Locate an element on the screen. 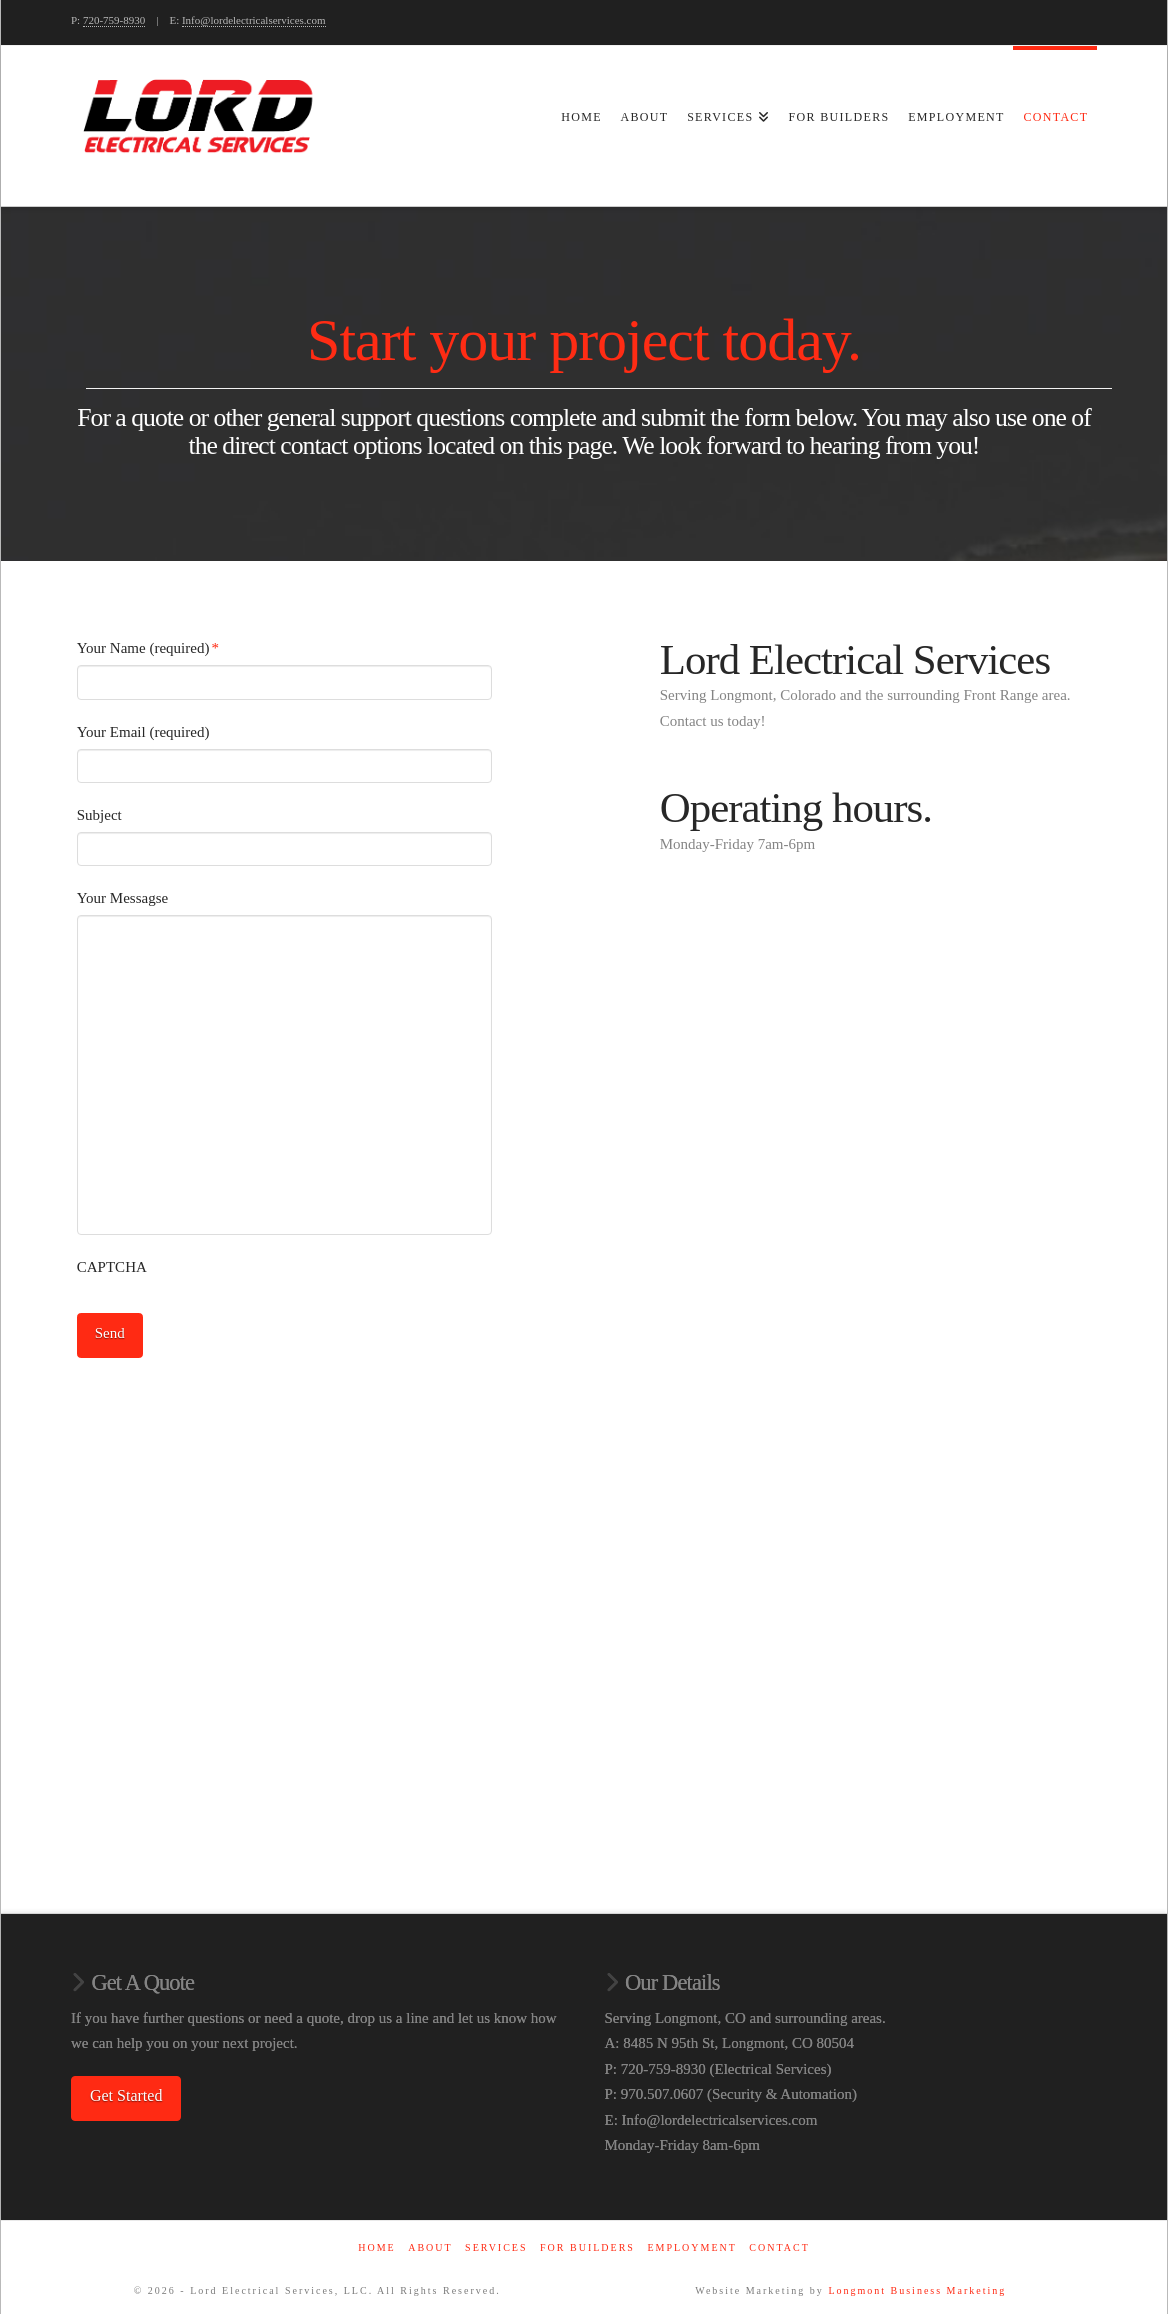 The width and height of the screenshot is (1168, 2314). Info@lordelectricalservices.com is located at coordinates (254, 20).